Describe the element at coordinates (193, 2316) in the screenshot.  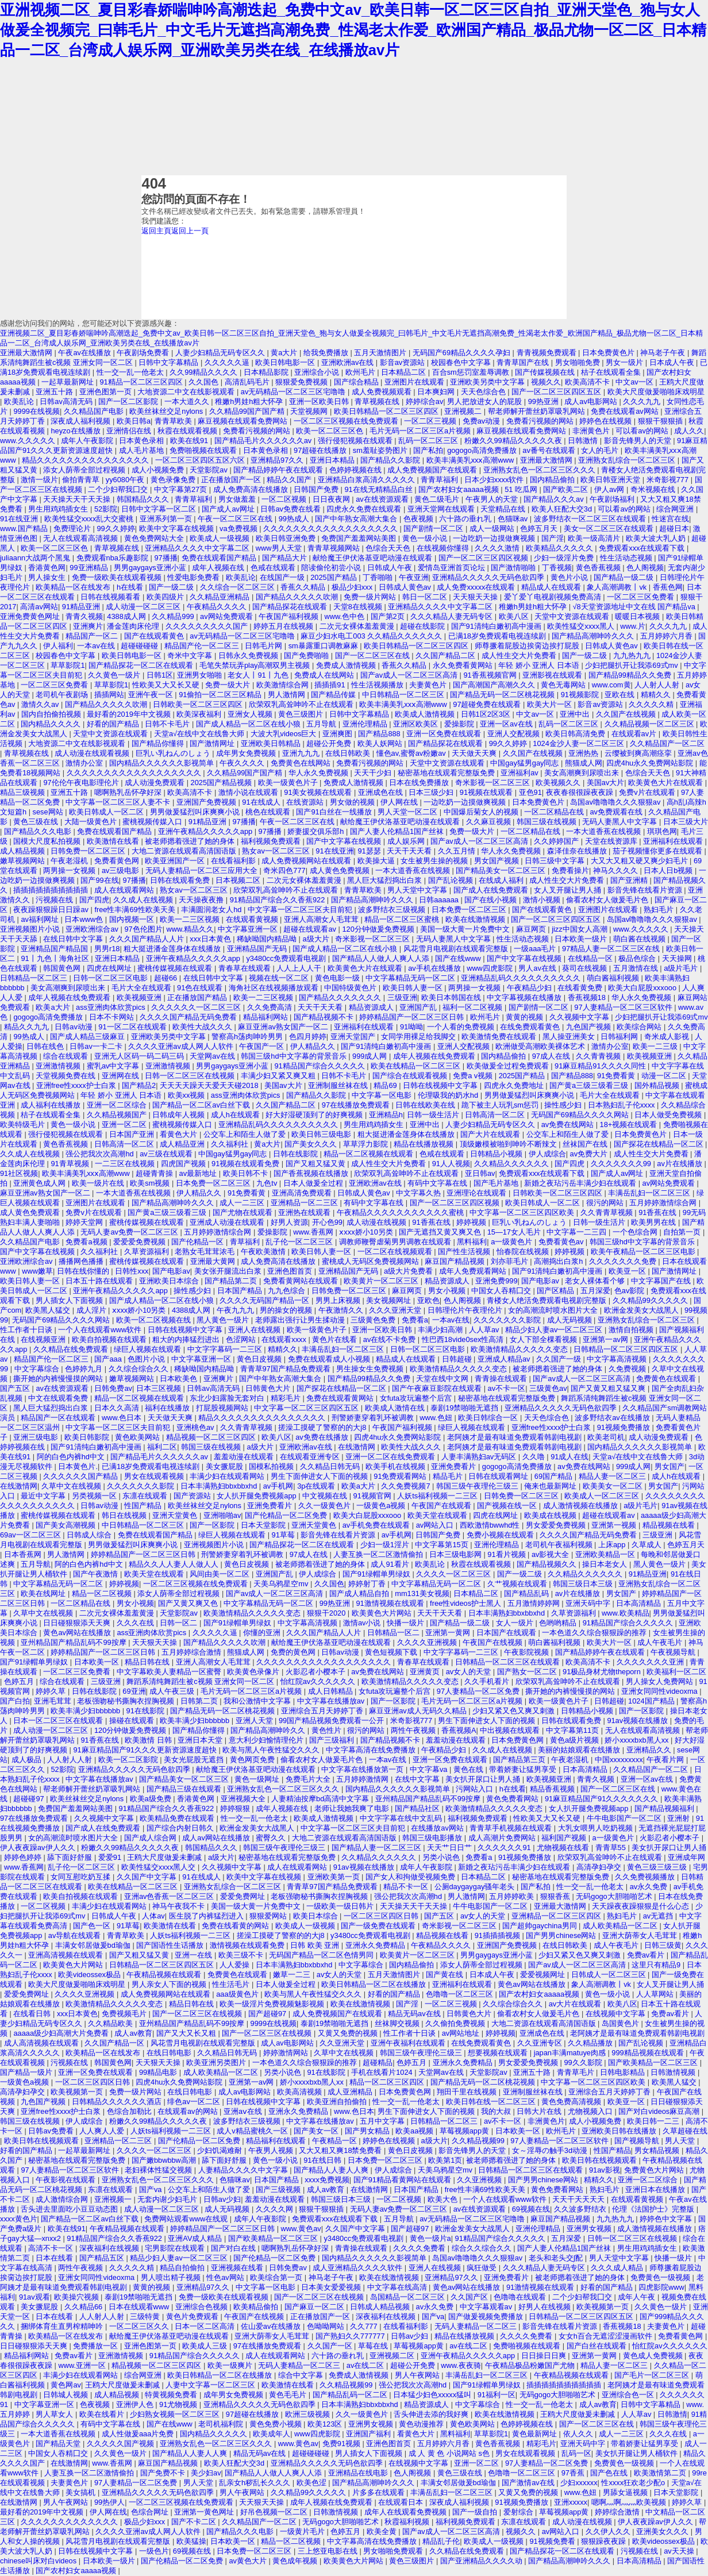
I see `黄色片免费观看` at that location.